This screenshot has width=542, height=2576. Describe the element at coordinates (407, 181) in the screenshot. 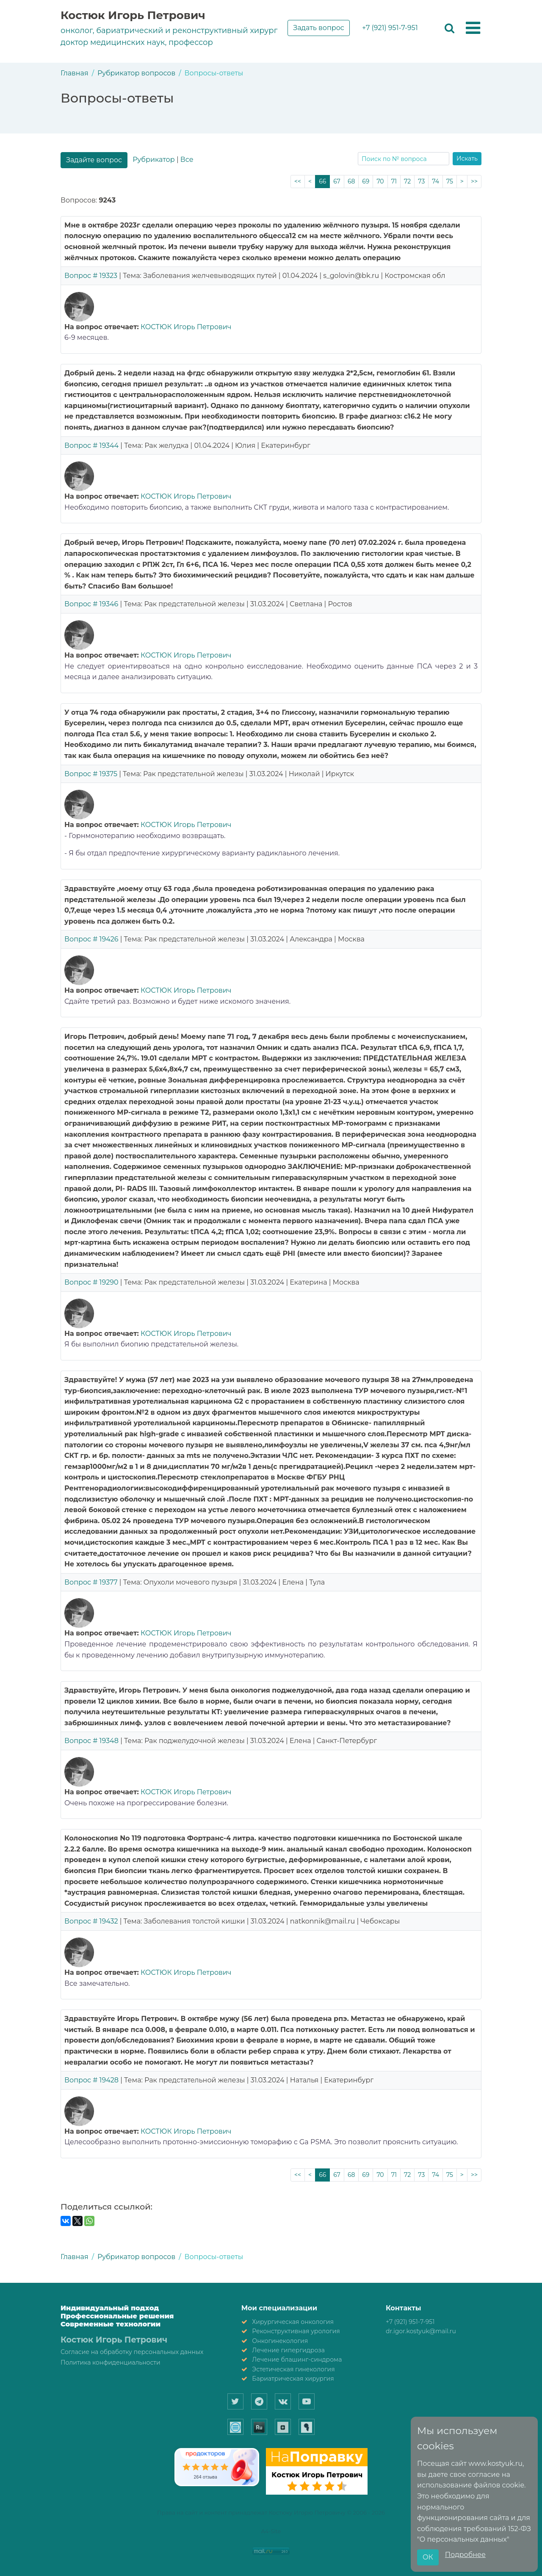

I see `72` at that location.